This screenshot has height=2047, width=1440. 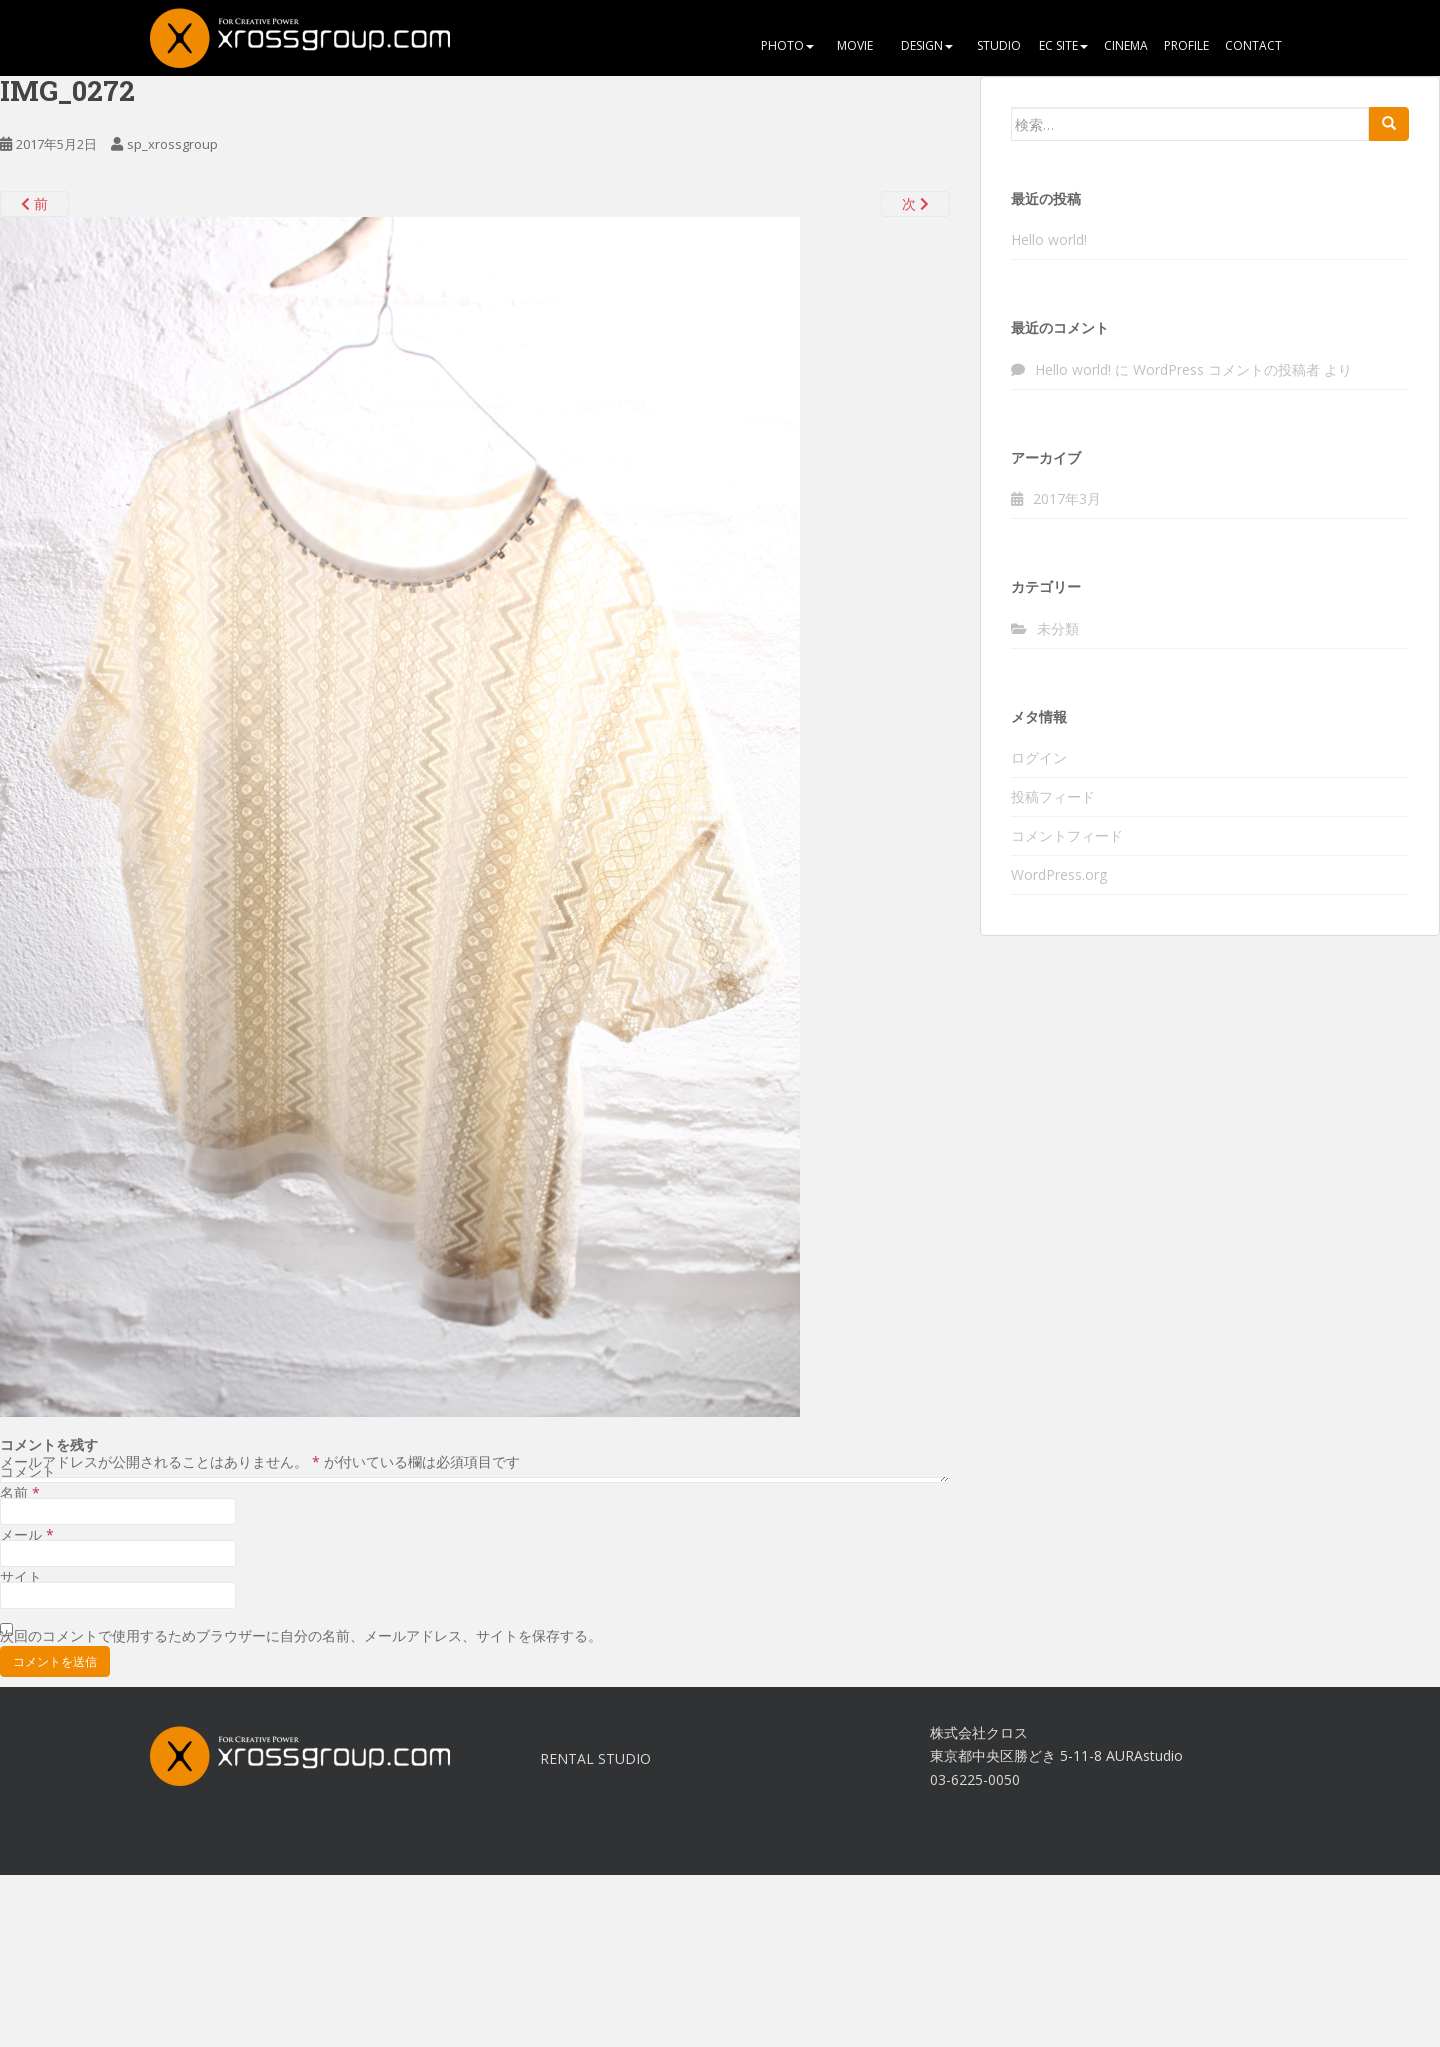 I want to click on ログイン, so click(x=1039, y=757).